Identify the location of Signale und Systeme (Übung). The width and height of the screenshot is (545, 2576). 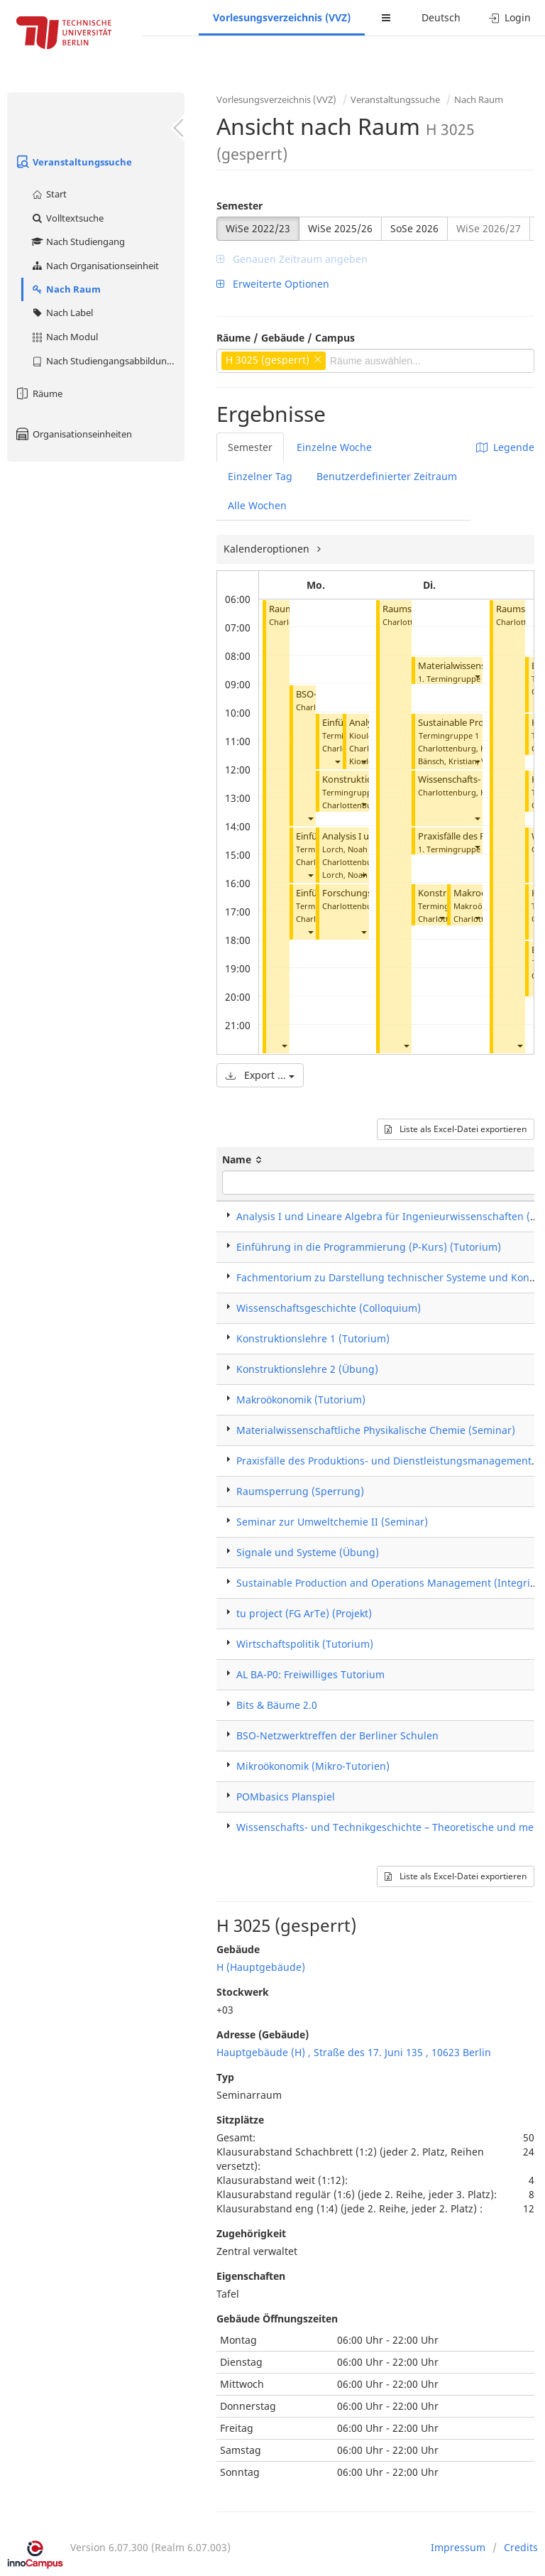
(307, 1552).